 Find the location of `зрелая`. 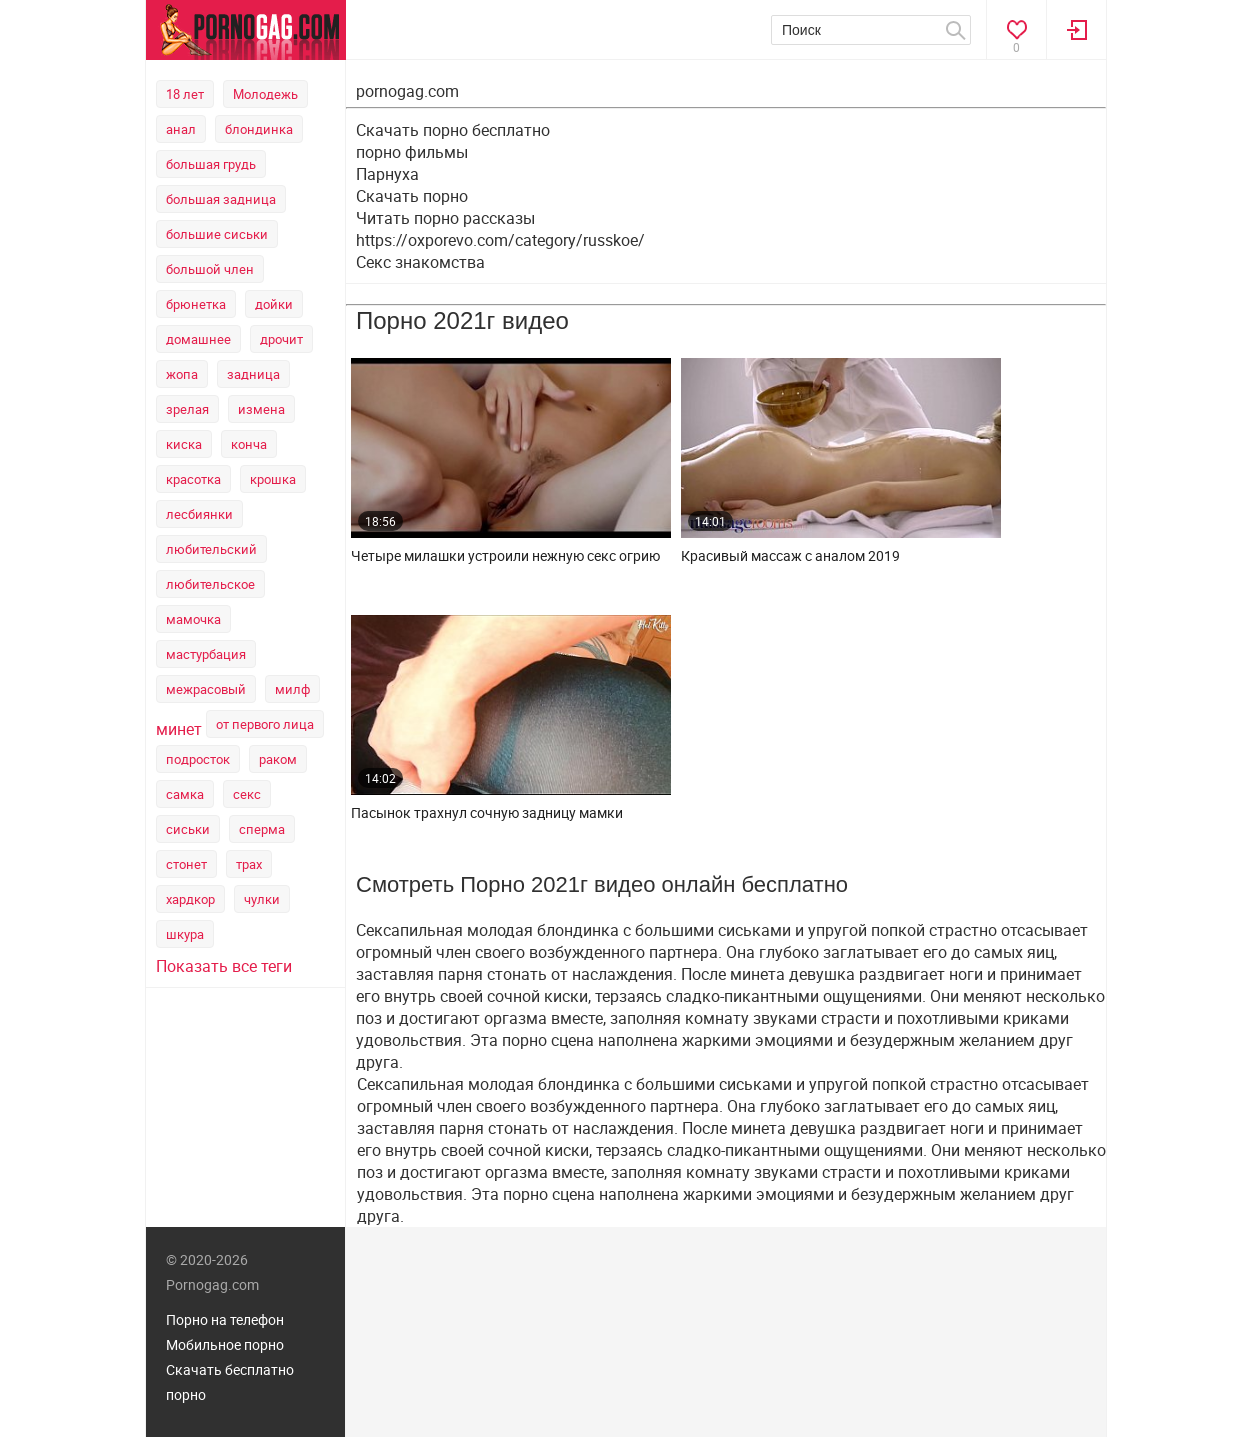

зрелая is located at coordinates (187, 409).